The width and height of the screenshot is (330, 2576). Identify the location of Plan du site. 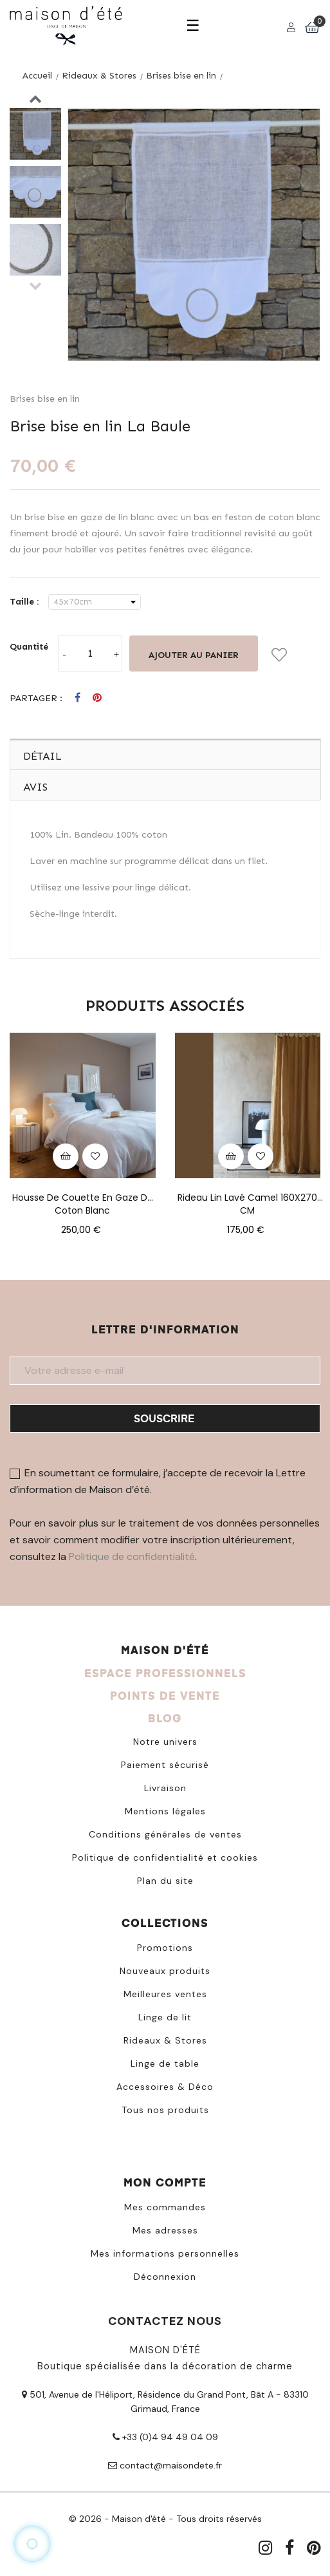
(165, 1880).